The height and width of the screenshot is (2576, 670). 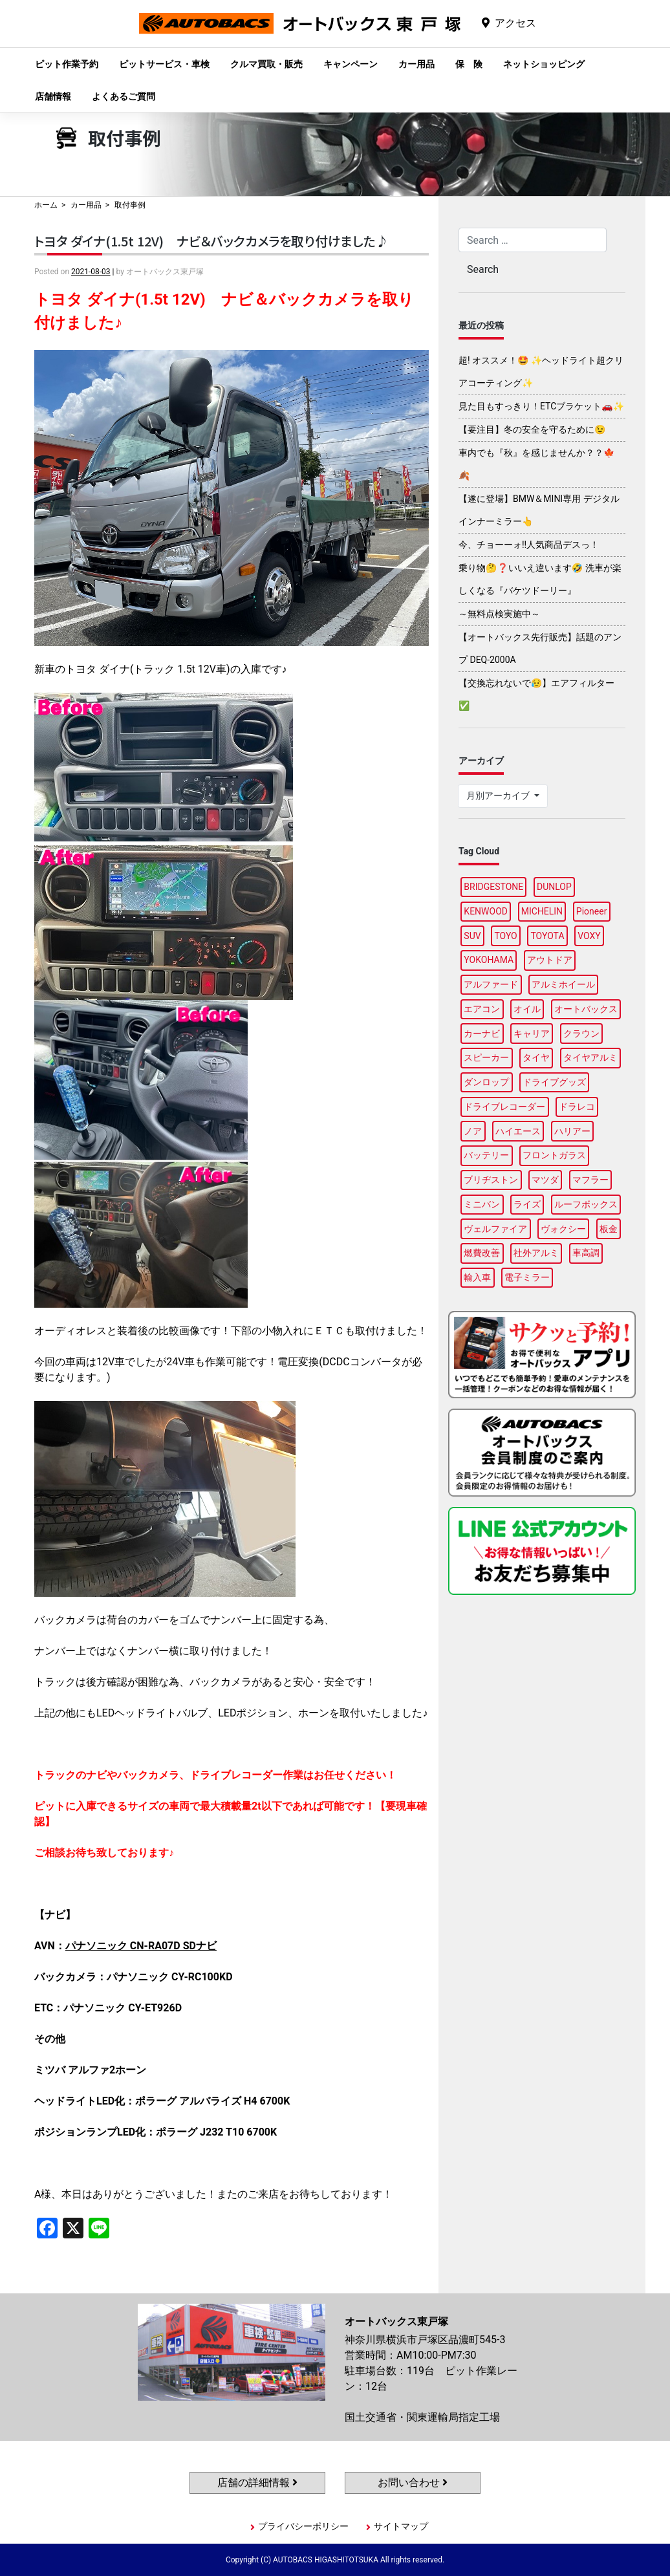 I want to click on ミニバン [ミニバン (94個の項目)], so click(x=482, y=1204).